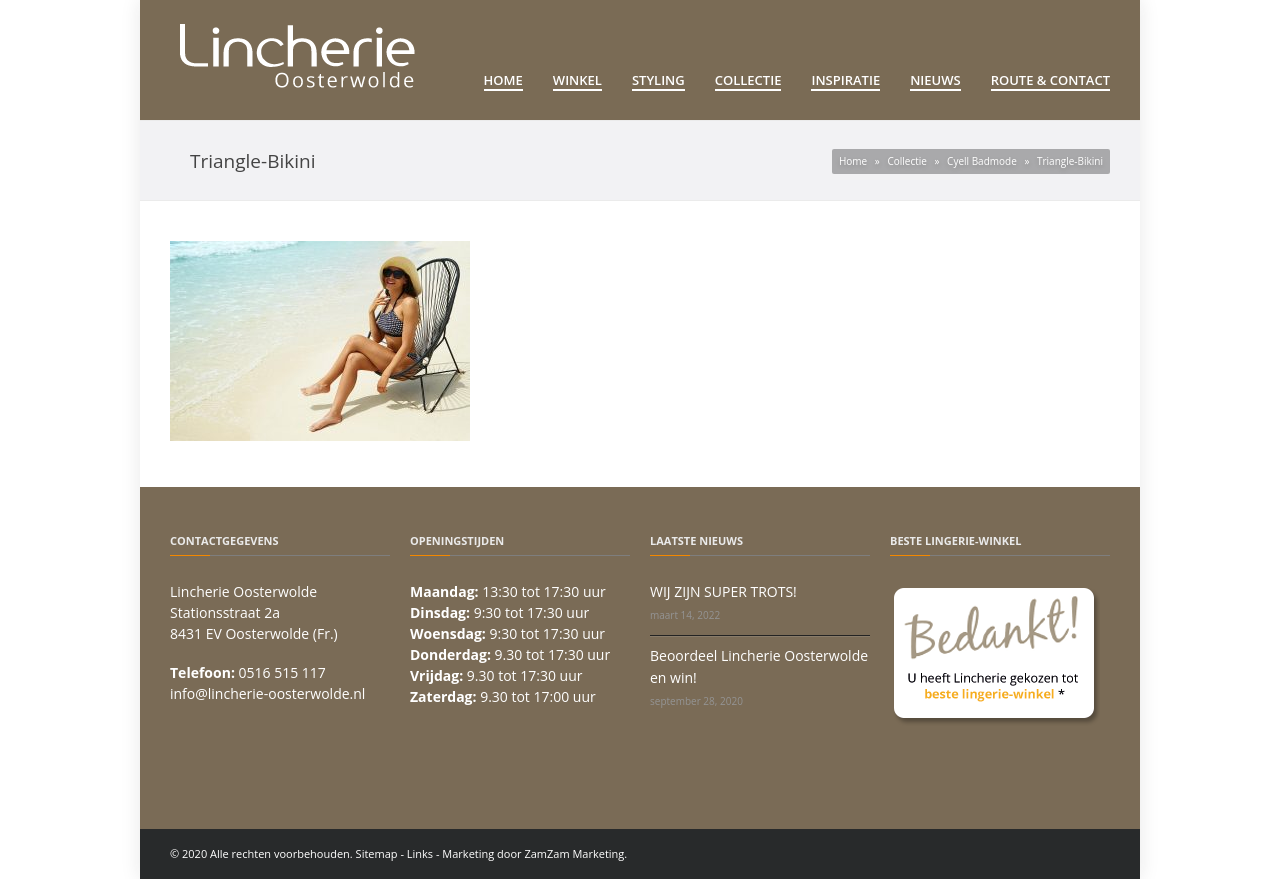  What do you see at coordinates (982, 161) in the screenshot?
I see `Cyell Badmode` at bounding box center [982, 161].